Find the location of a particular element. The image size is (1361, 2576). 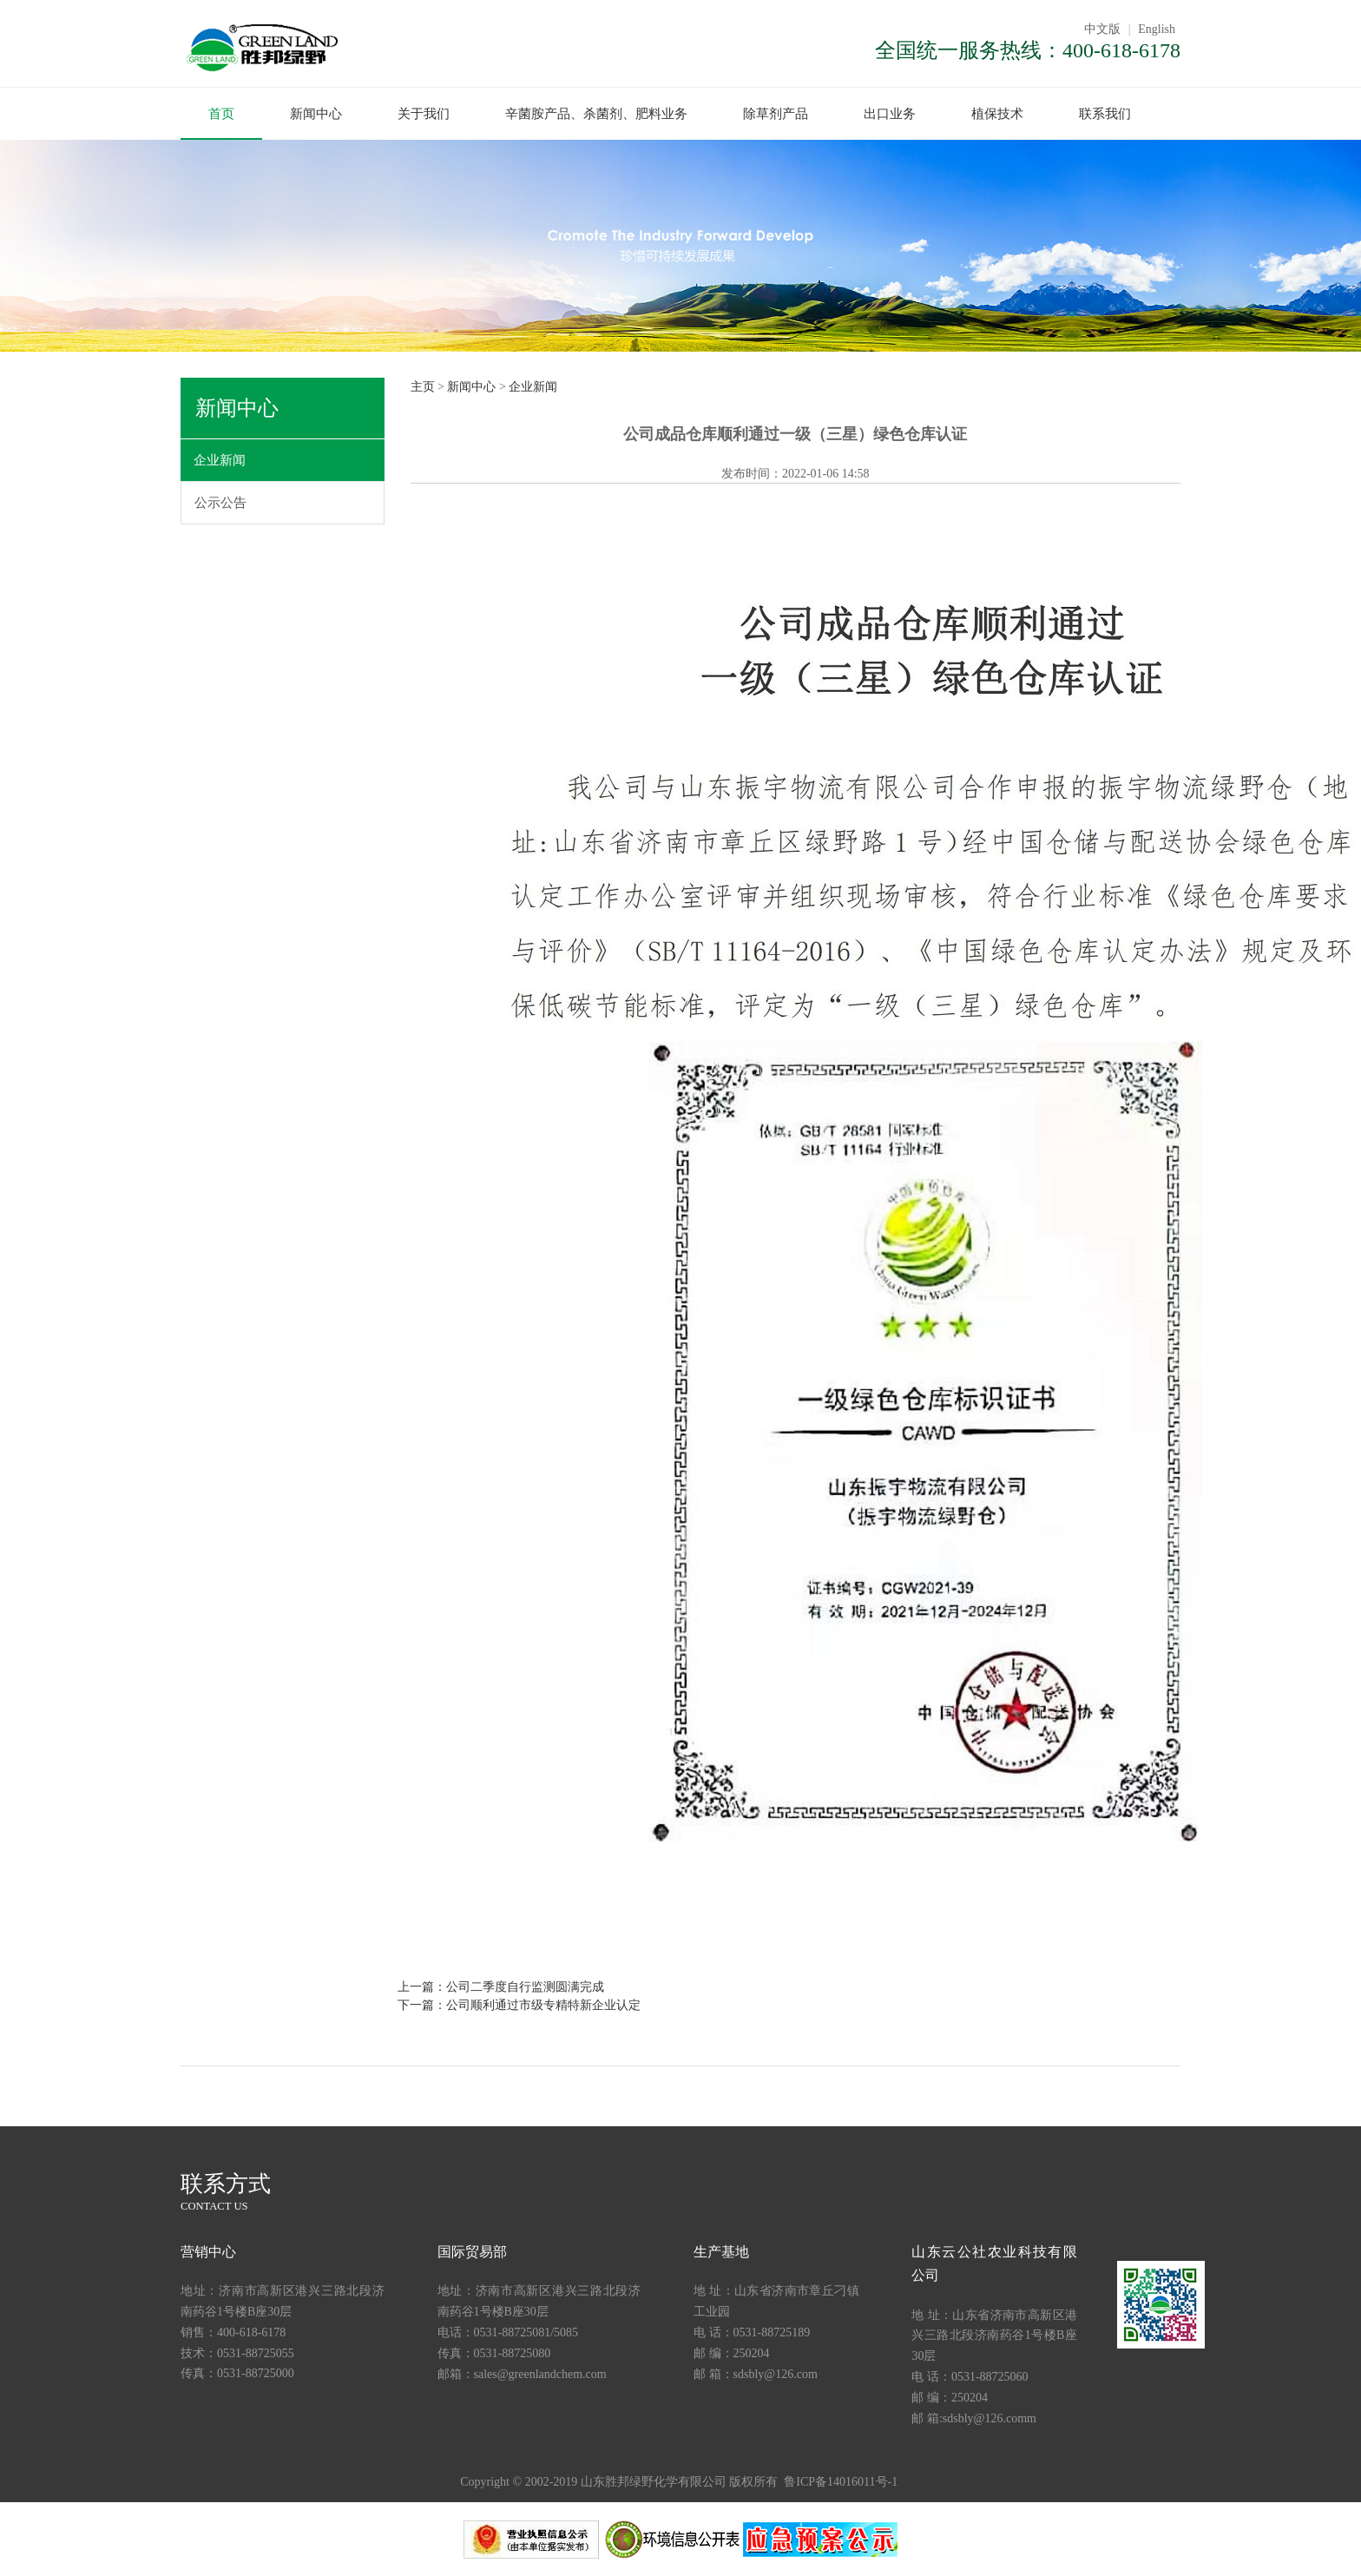

公示公告 is located at coordinates (220, 502).